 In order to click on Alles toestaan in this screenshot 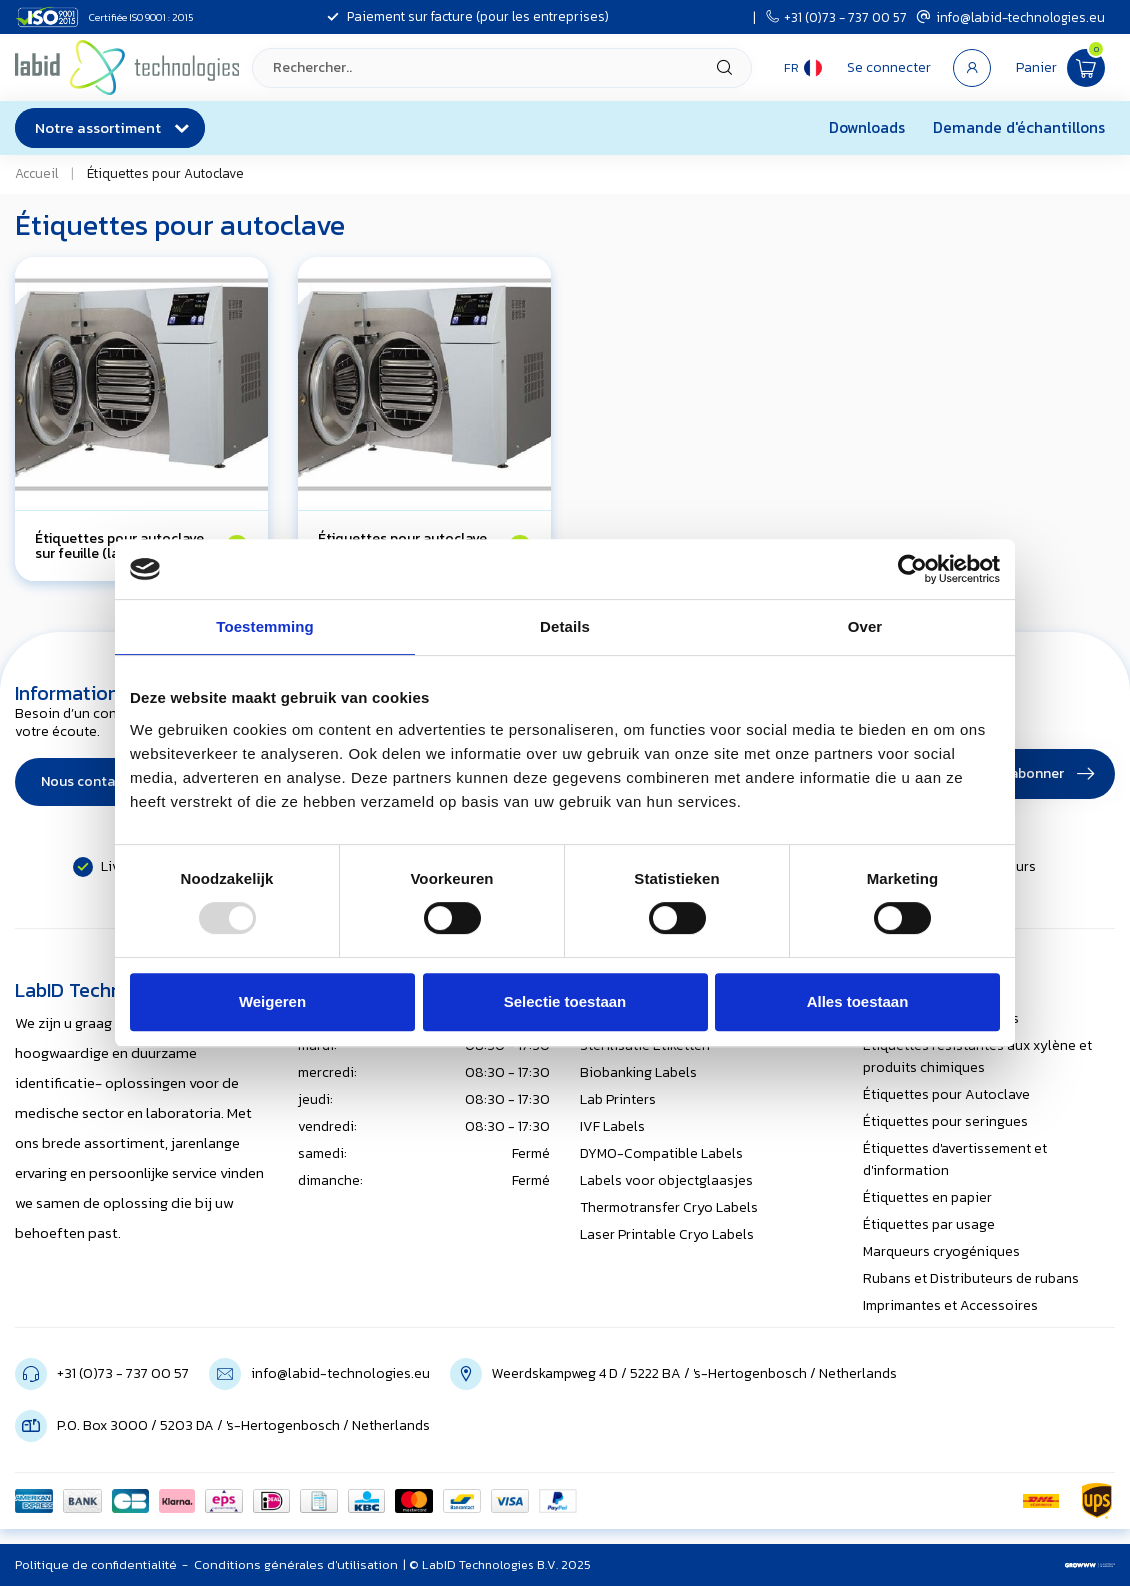, I will do `click(858, 1001)`.